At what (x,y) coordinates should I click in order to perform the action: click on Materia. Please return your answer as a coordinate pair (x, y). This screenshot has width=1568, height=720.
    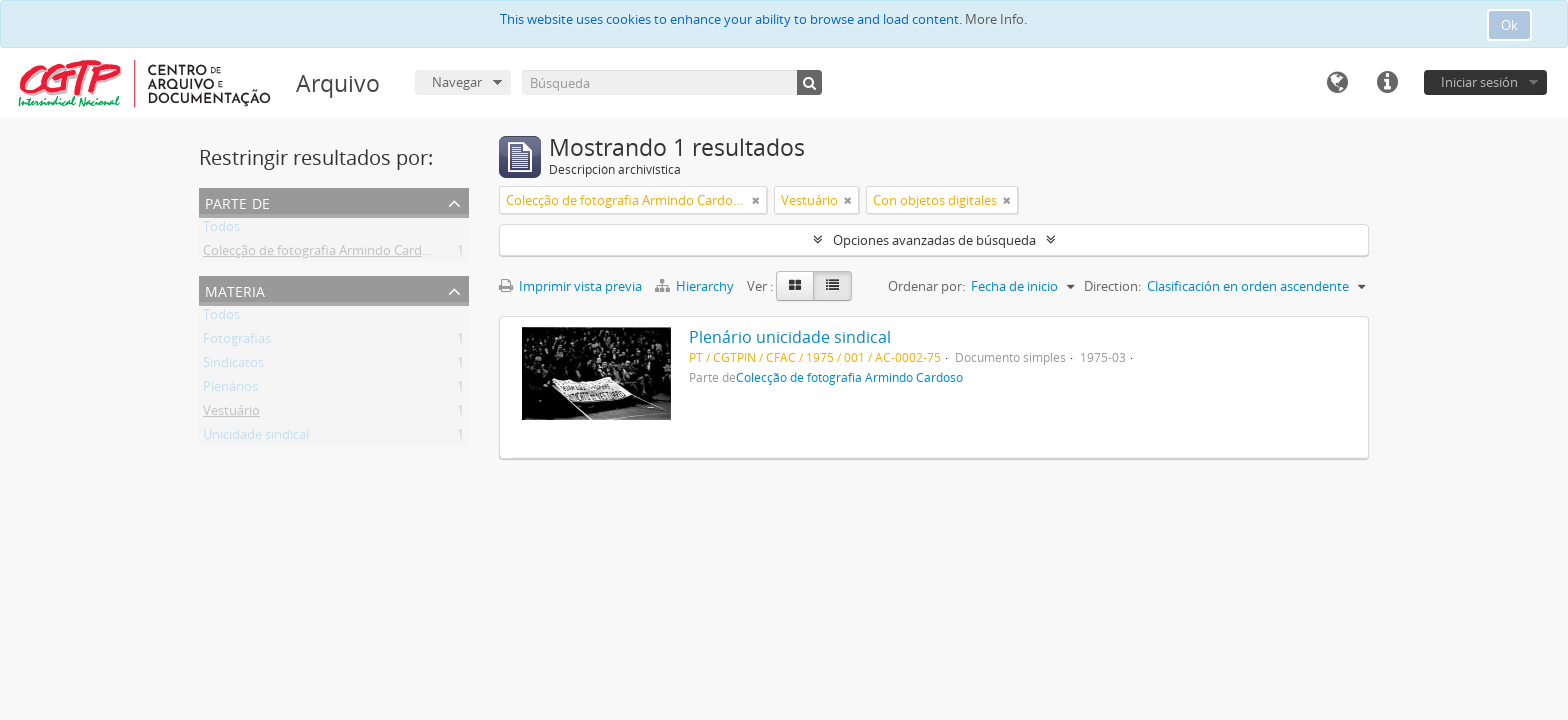
    Looking at the image, I should click on (235, 289).